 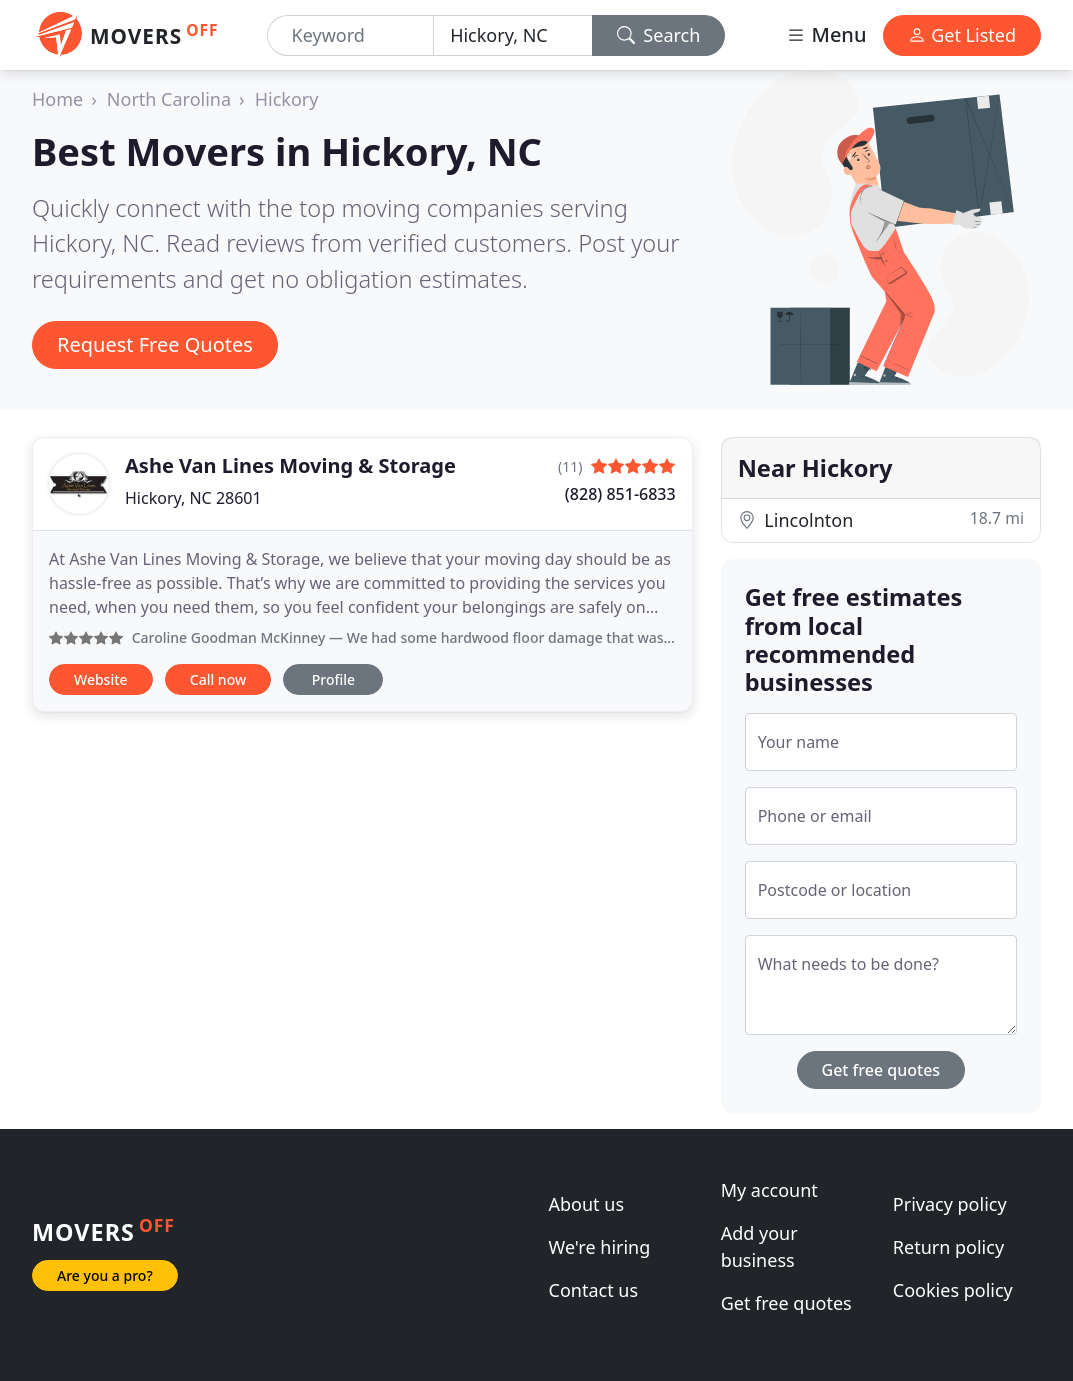 I want to click on Home, so click(x=57, y=99).